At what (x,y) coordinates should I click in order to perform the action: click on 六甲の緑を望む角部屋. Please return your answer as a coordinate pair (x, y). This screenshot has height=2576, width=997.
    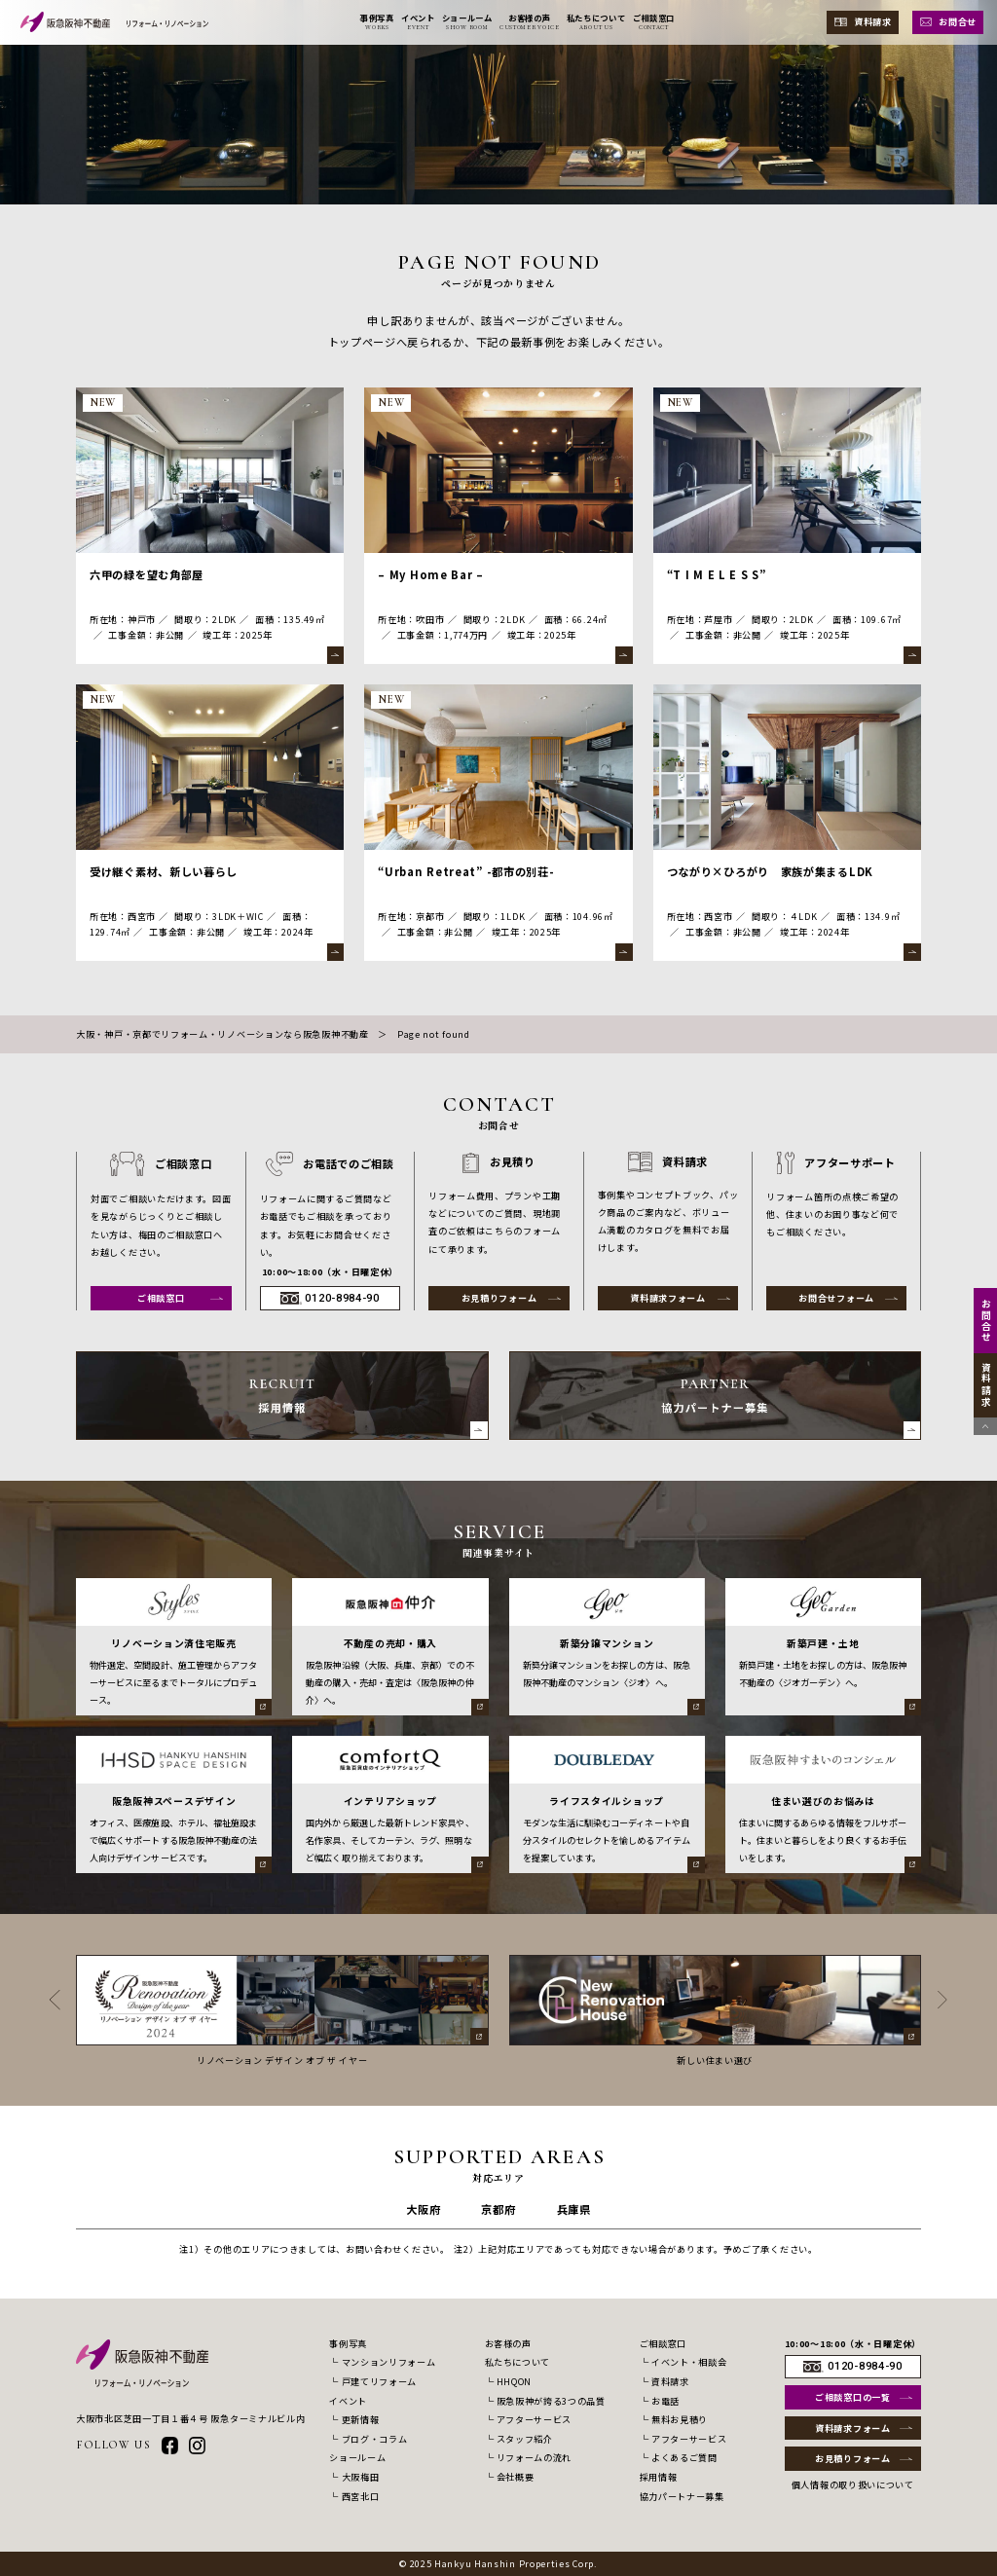
    Looking at the image, I should click on (146, 574).